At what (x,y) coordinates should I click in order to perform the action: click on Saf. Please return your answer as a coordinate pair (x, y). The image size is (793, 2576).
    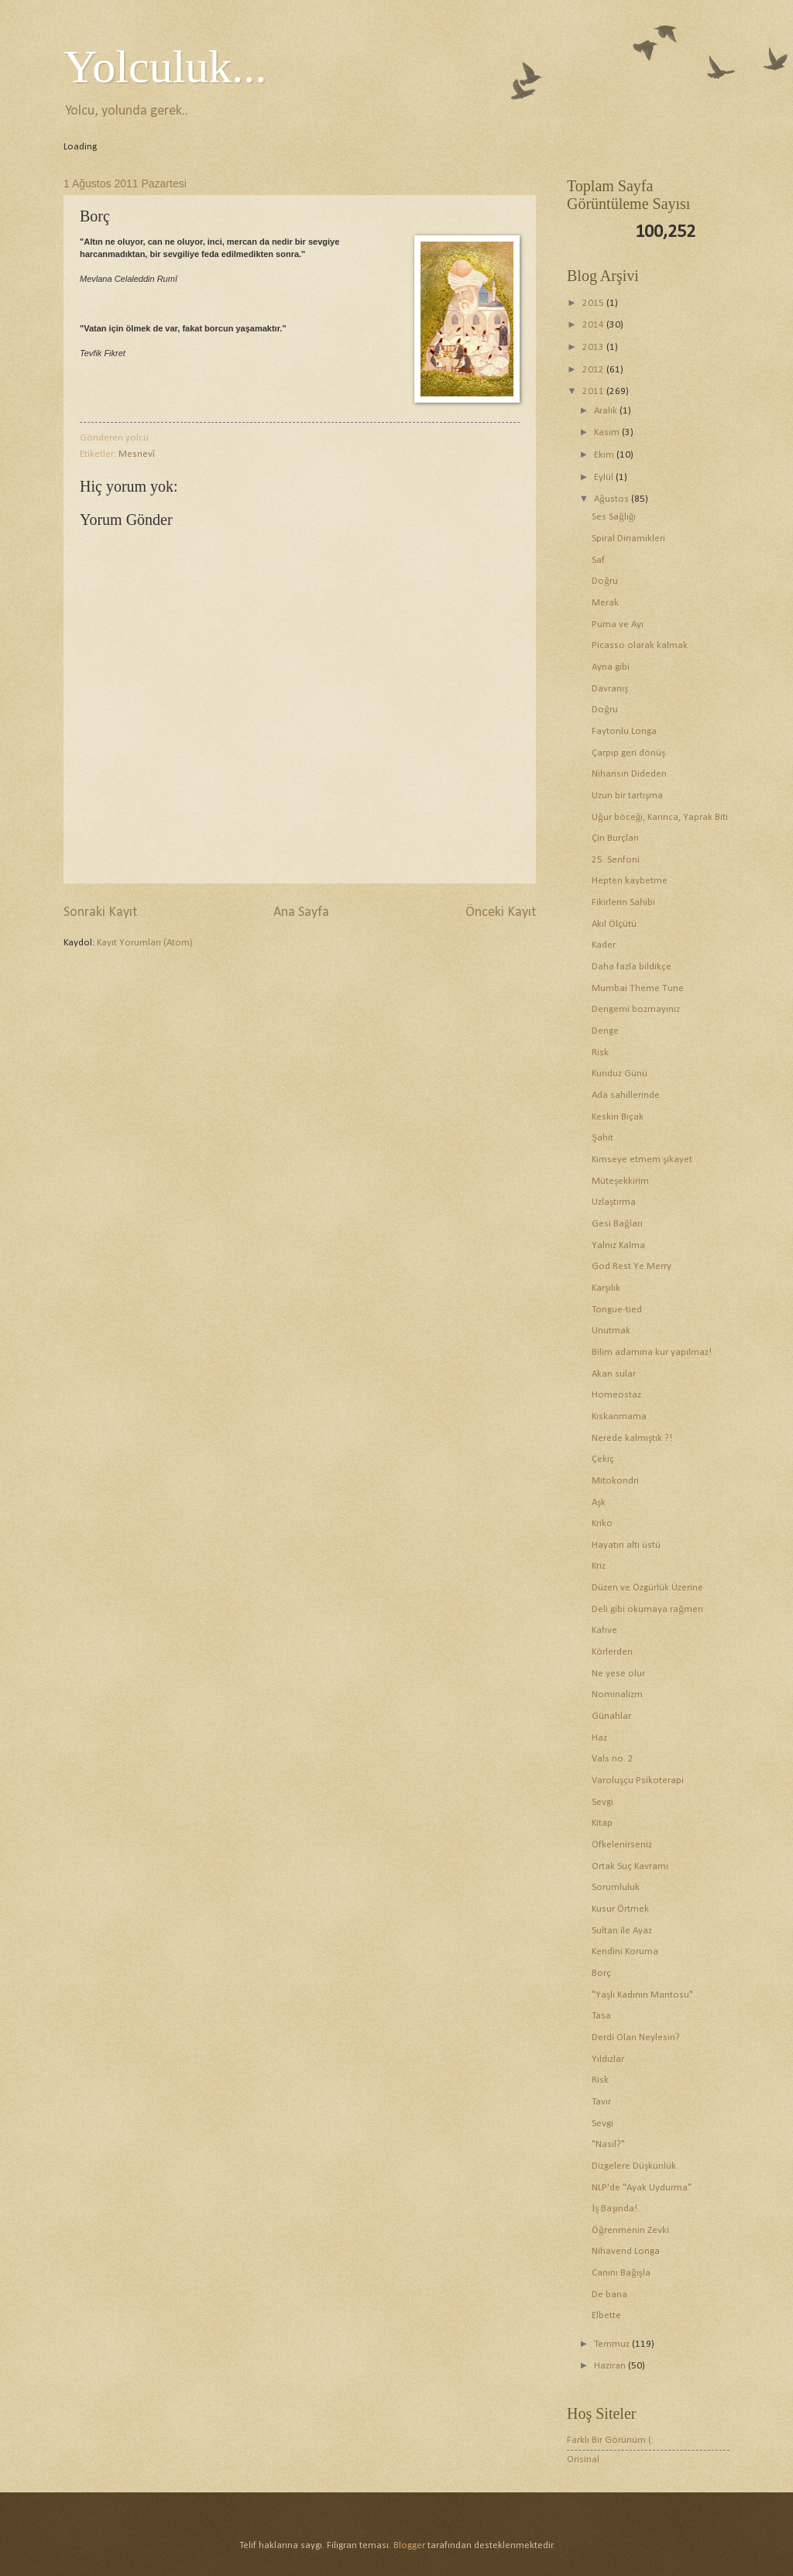
    Looking at the image, I should click on (598, 560).